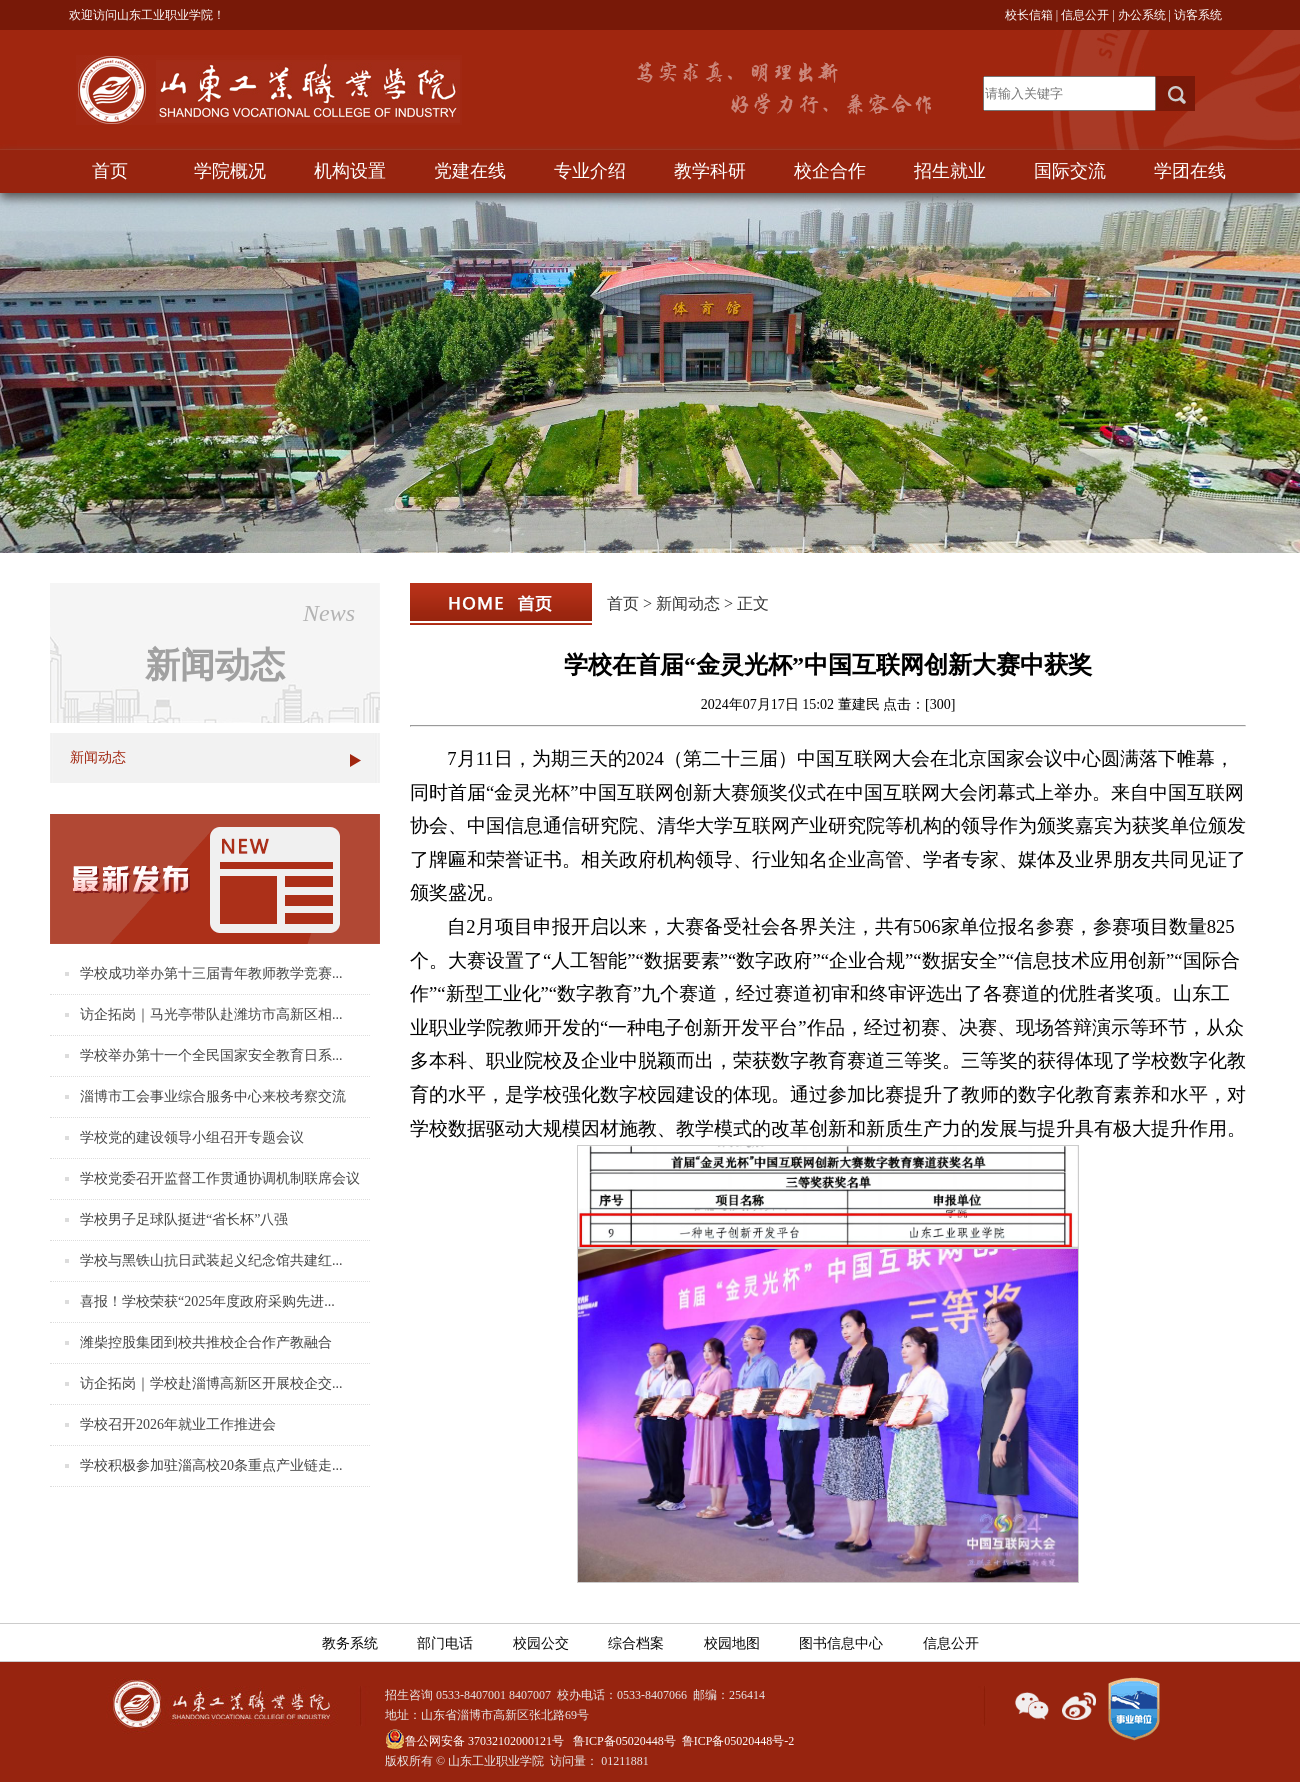 The image size is (1300, 1782). I want to click on 国际交流, so click(1070, 171).